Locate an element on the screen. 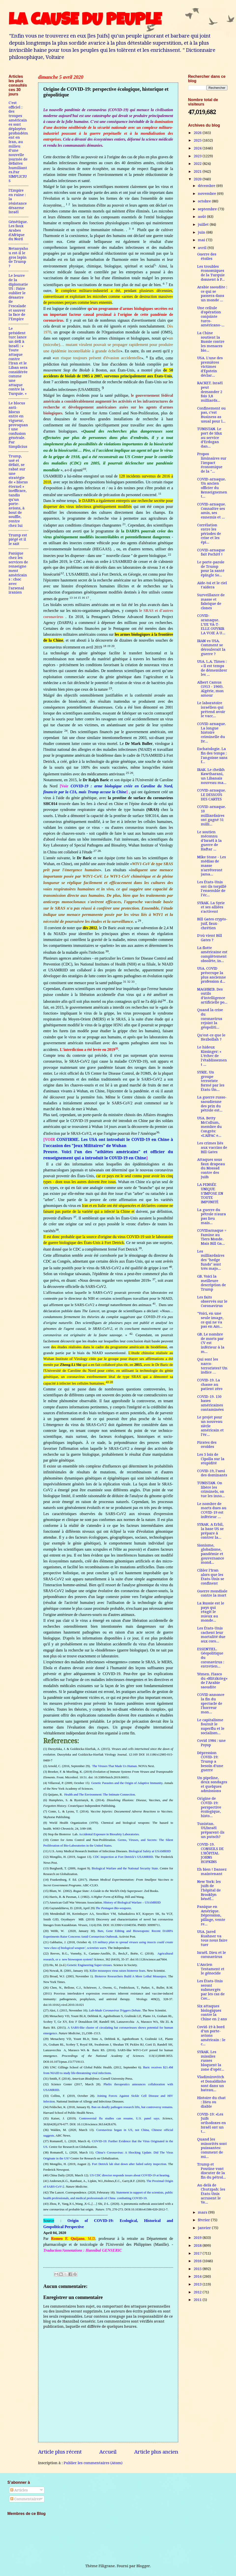 The image size is (236, 2576). COVID-aranaque. L’UE VA-T-ELLE OUVRIR LA VOIE À U... is located at coordinates (211, 624).